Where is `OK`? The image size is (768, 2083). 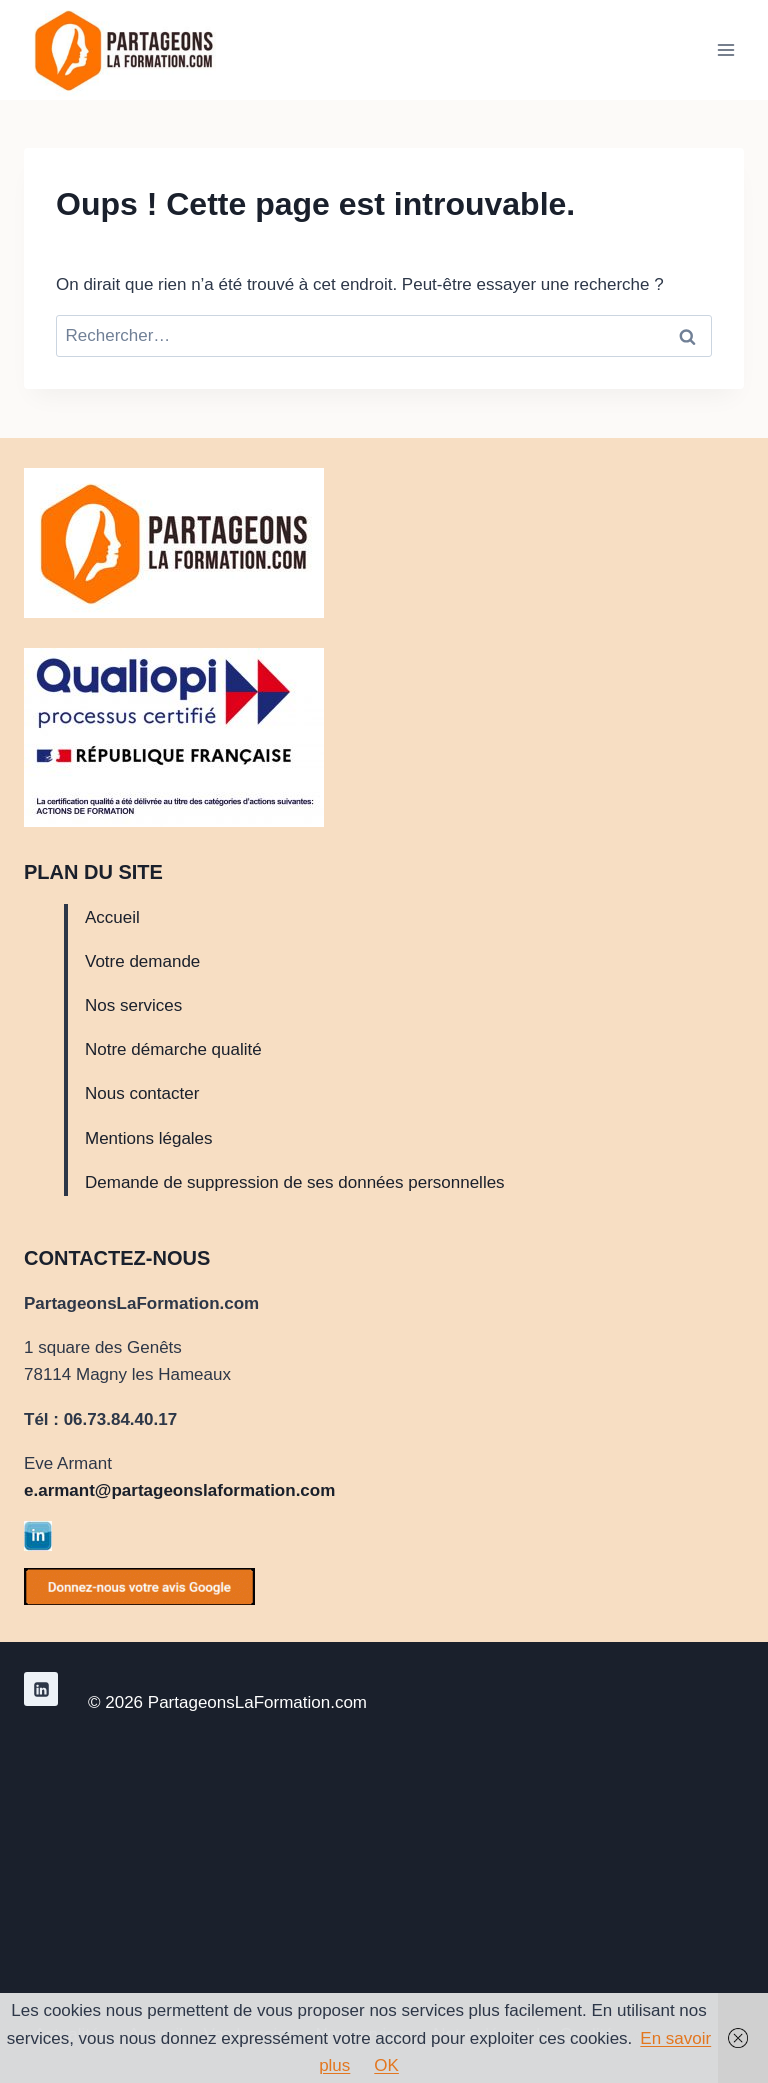 OK is located at coordinates (386, 2065).